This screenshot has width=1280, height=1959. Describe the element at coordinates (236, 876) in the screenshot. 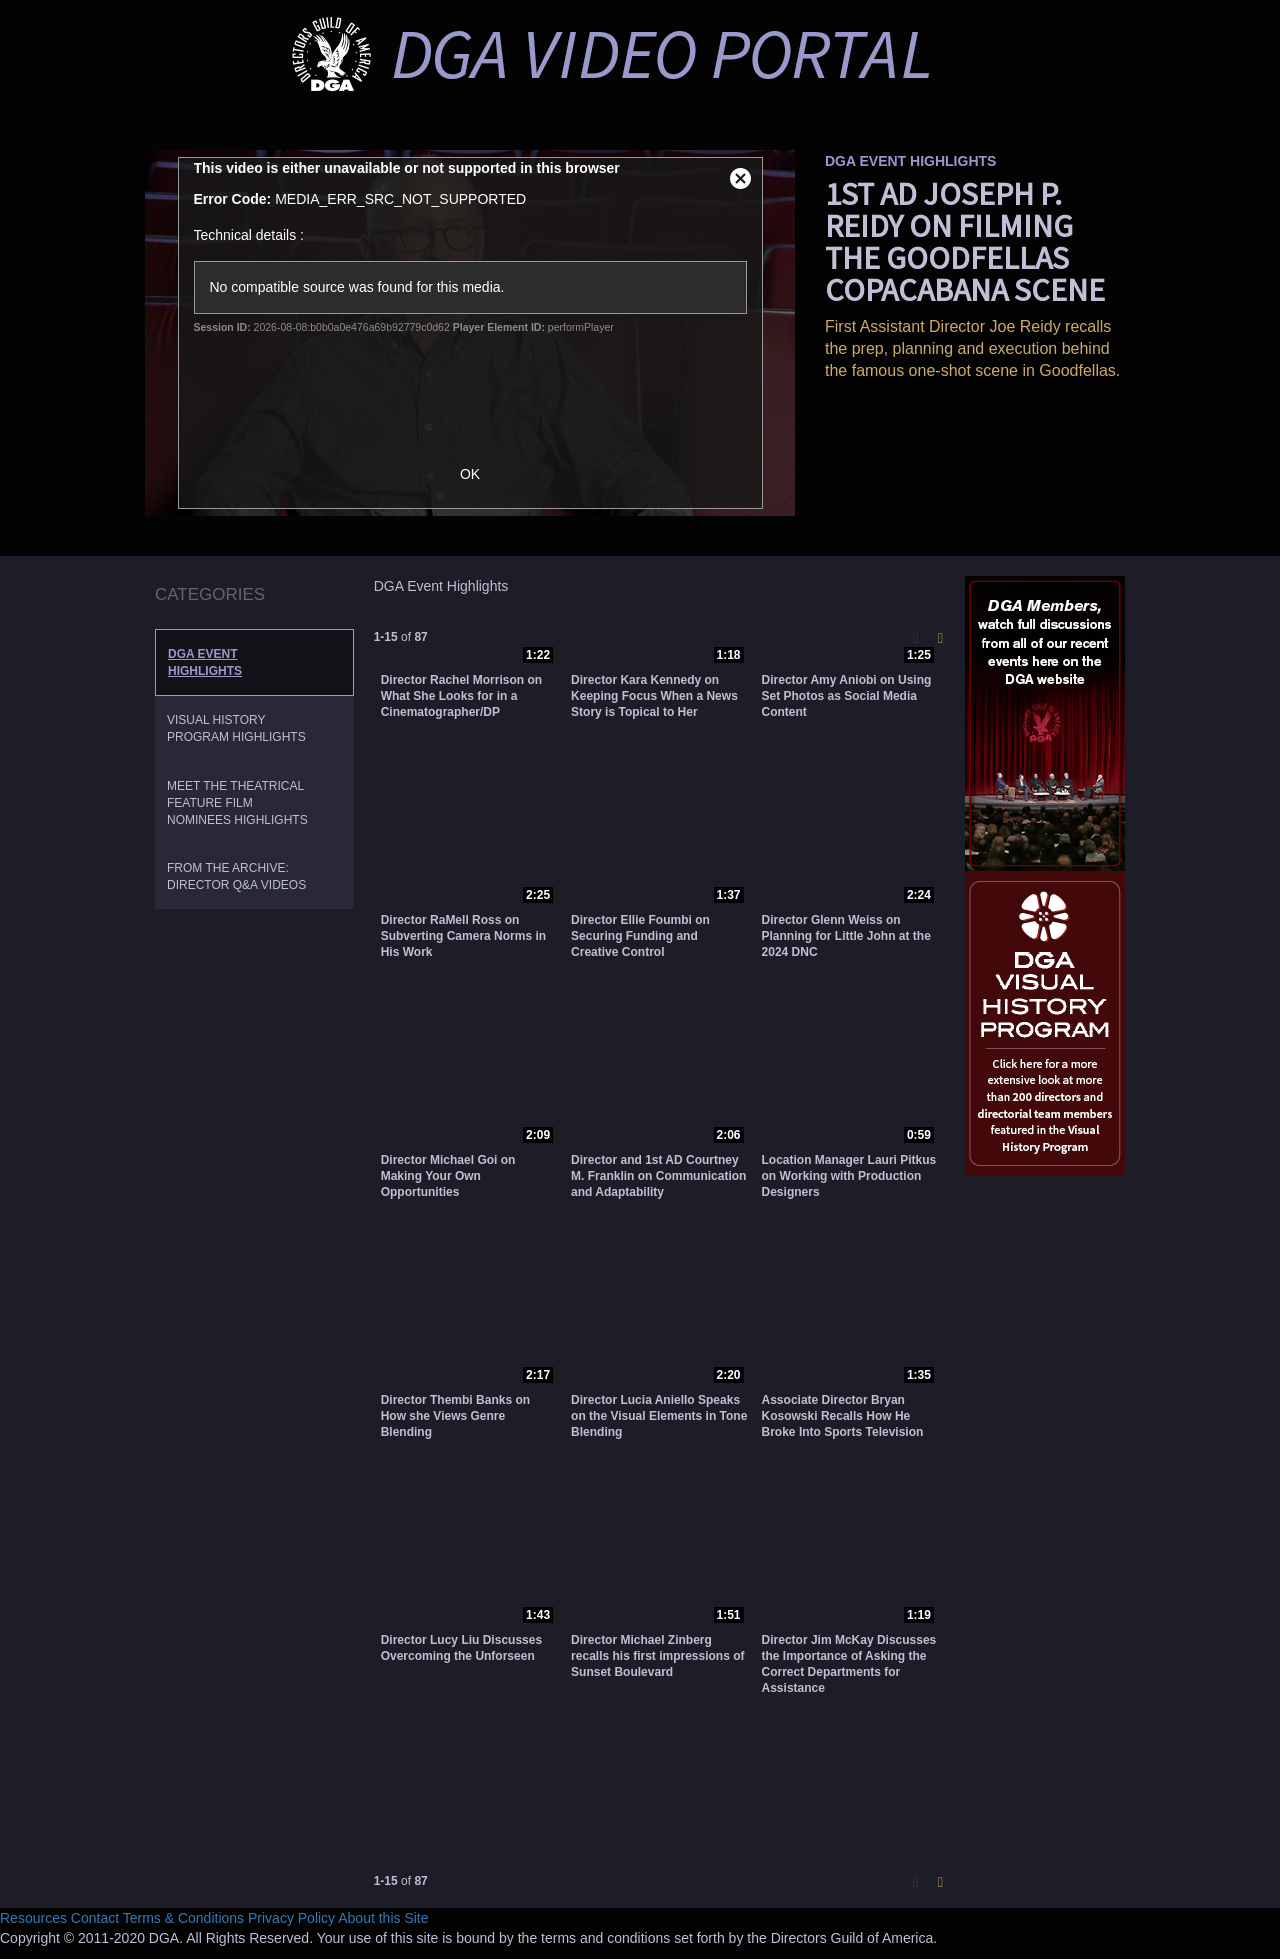

I see `From the Archive: Director Q&A Videos` at that location.